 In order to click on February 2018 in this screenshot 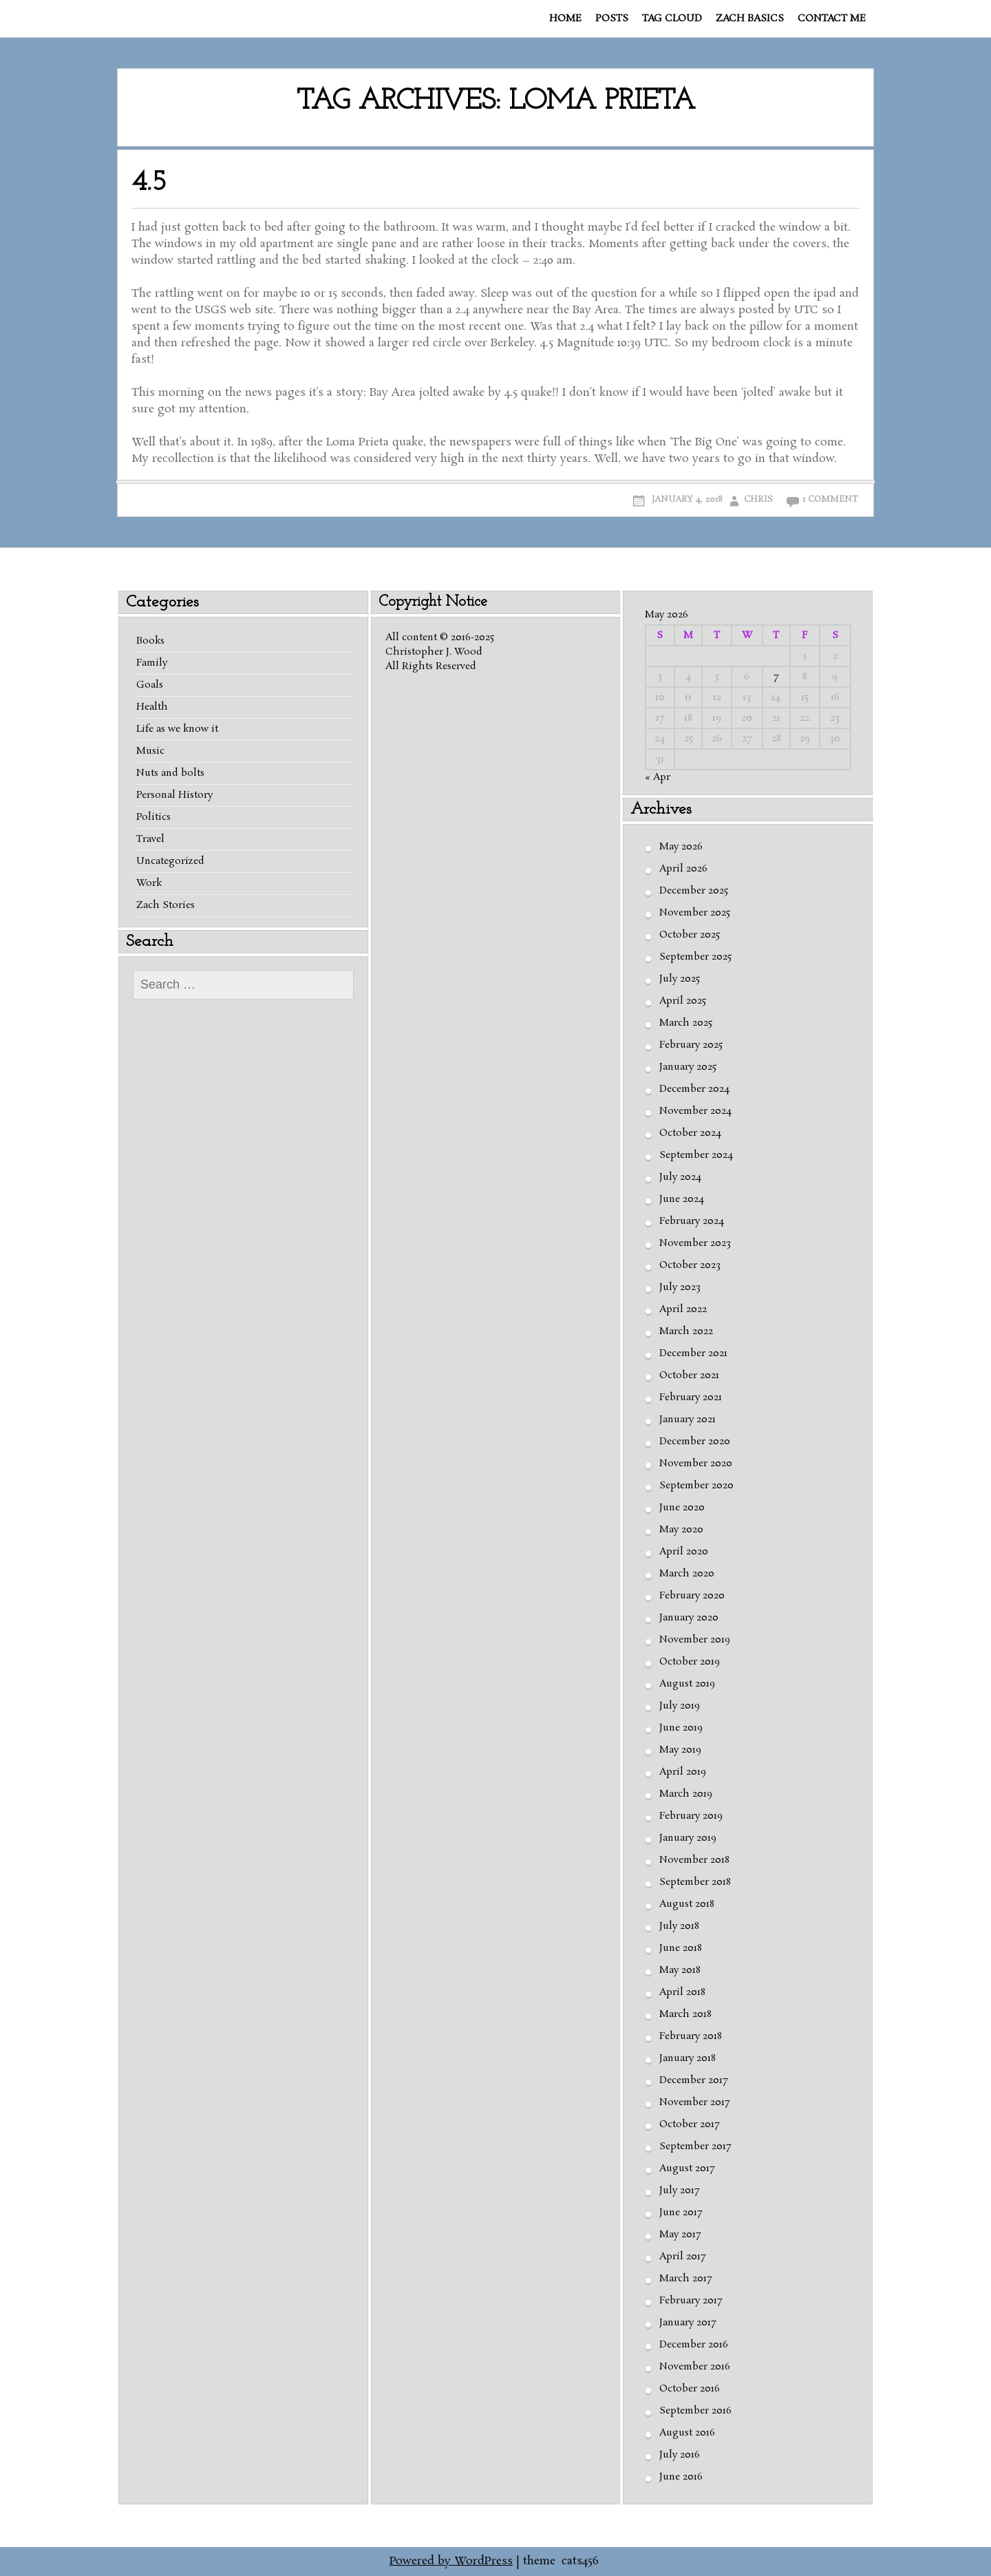, I will do `click(690, 2036)`.